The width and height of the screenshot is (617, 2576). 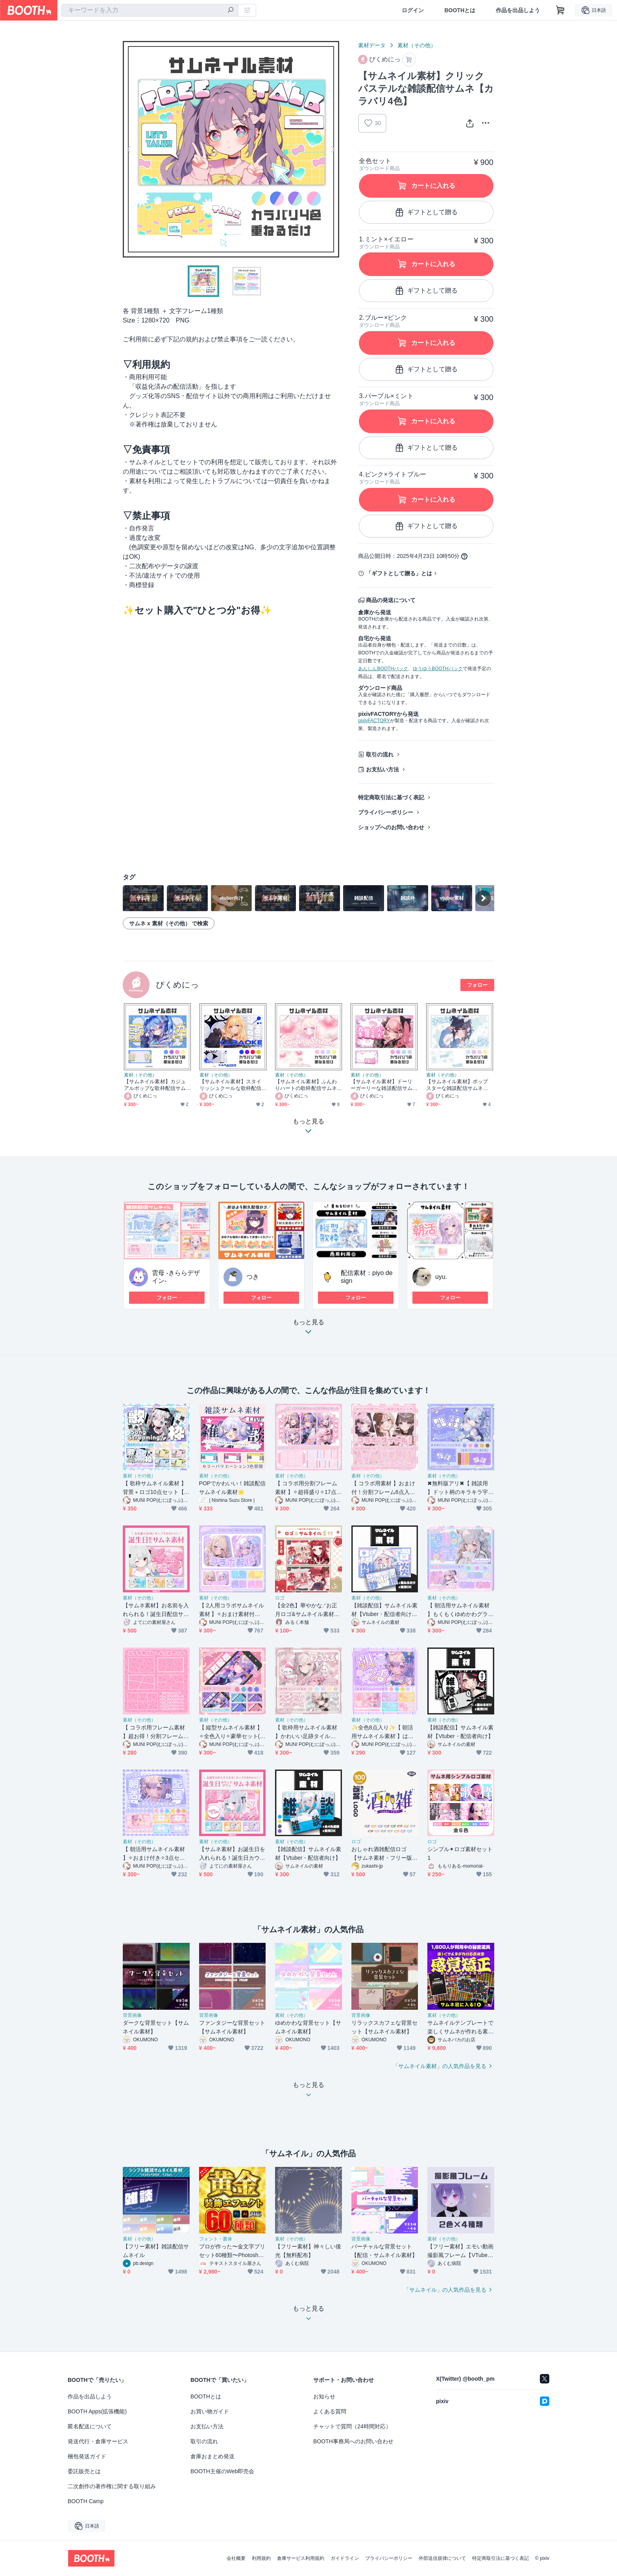 I want to click on 素材データ, so click(x=372, y=45).